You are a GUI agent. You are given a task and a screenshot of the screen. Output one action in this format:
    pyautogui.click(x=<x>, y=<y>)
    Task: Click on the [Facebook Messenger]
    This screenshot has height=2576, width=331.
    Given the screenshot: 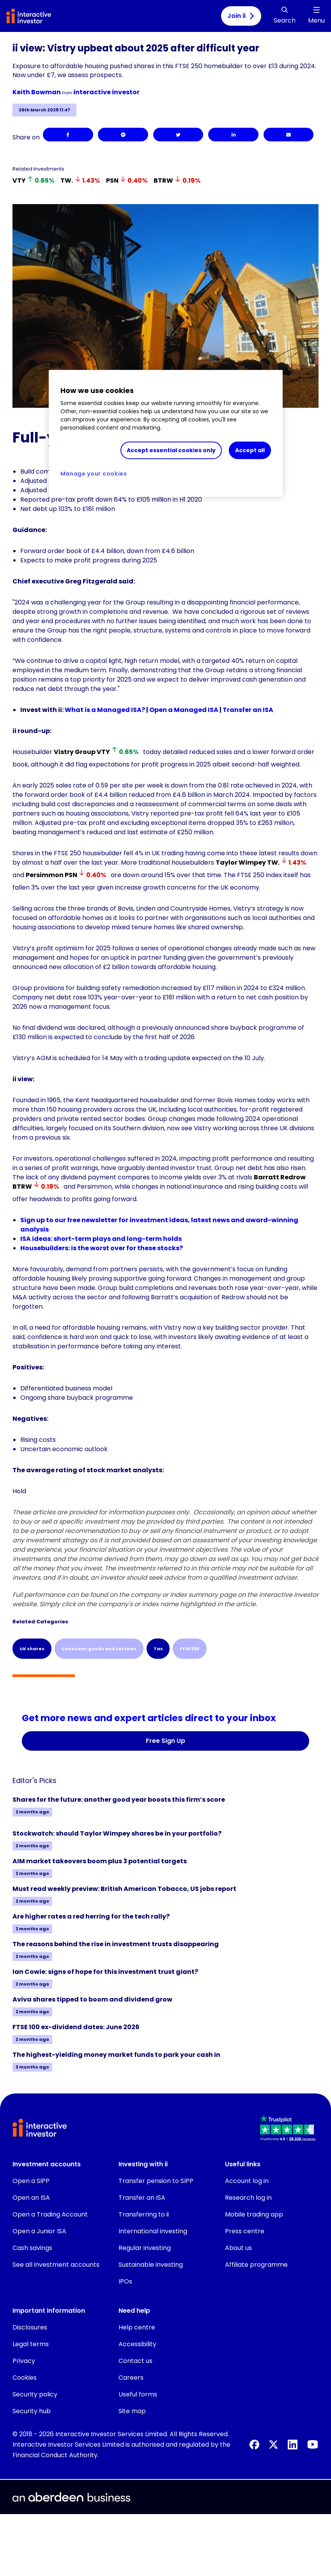 What is the action you would take?
    pyautogui.click(x=123, y=134)
    